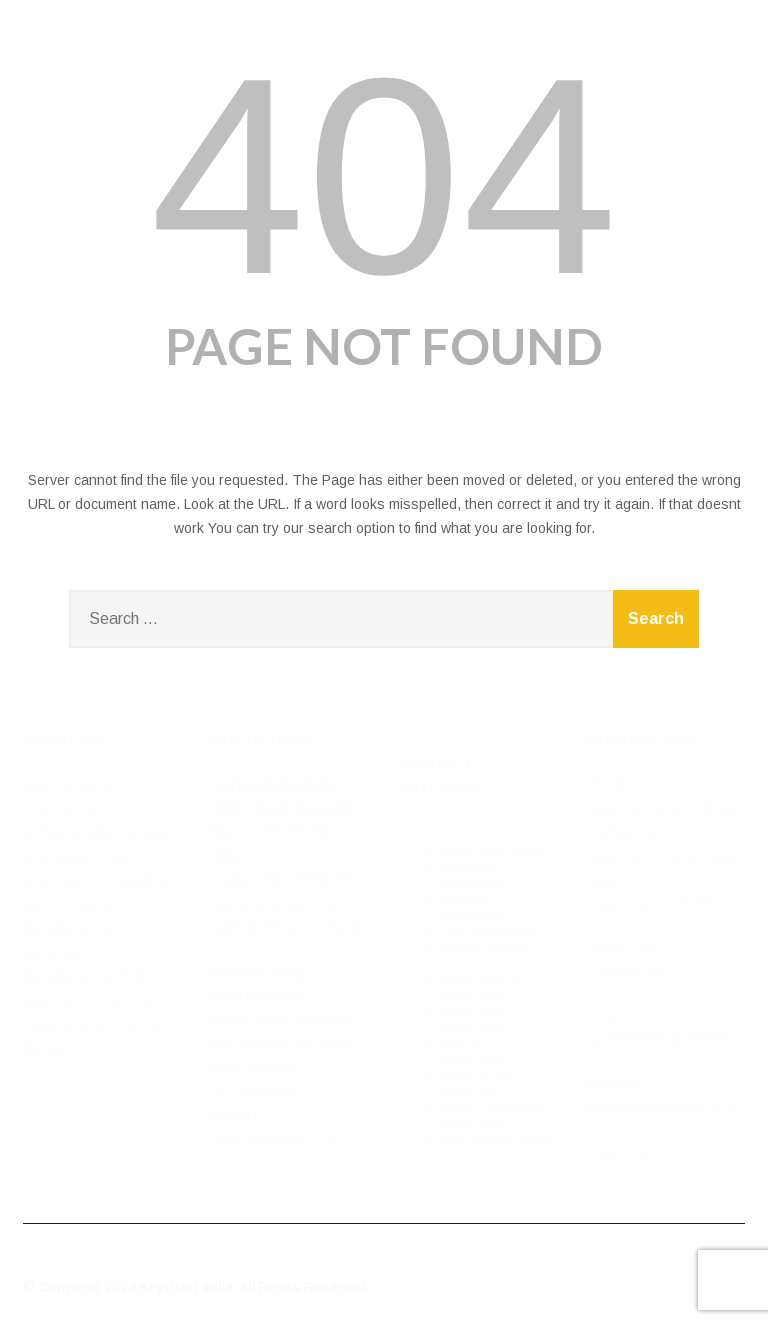 This screenshot has width=768, height=1324. What do you see at coordinates (493, 852) in the screenshot?
I see `Brass Keychains` at bounding box center [493, 852].